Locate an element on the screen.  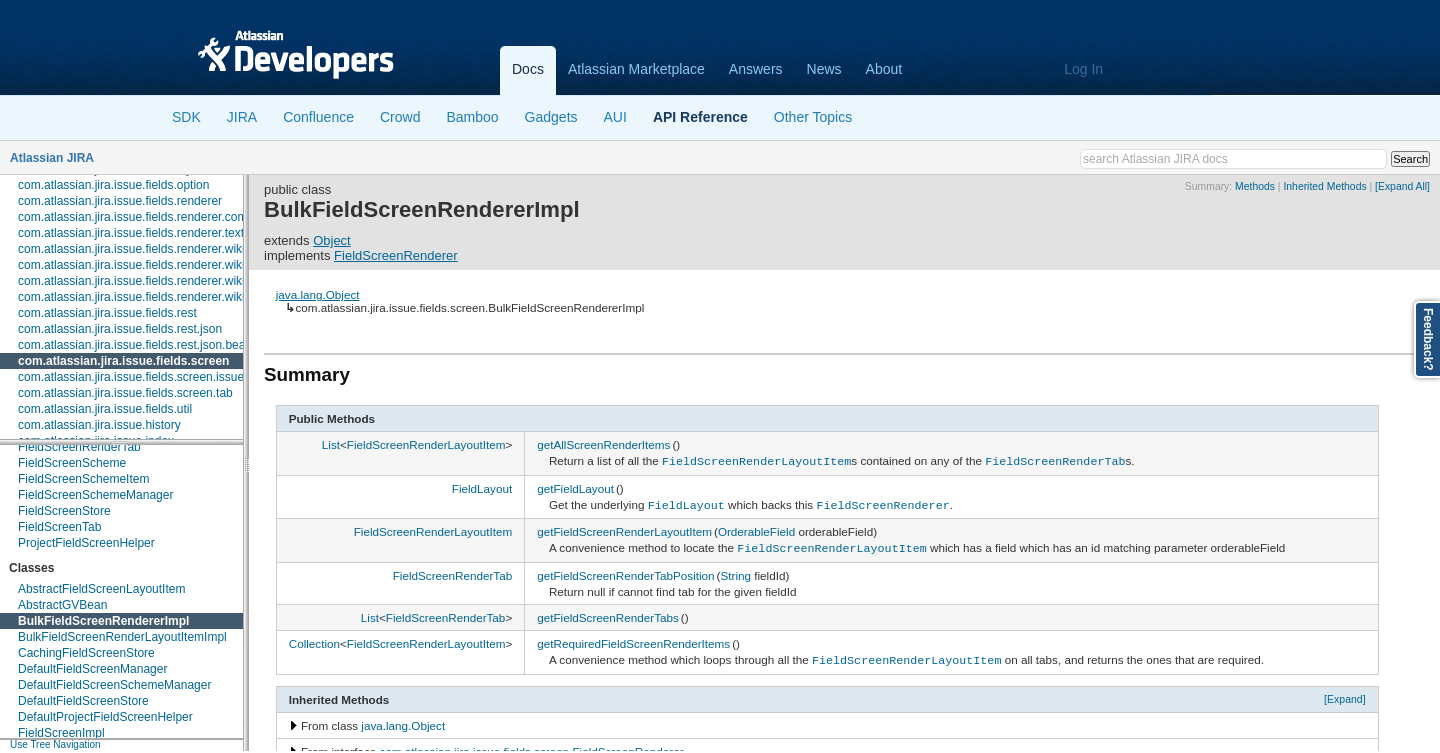
getFieldScreenRenderLayoutItem is located at coordinates (624, 528).